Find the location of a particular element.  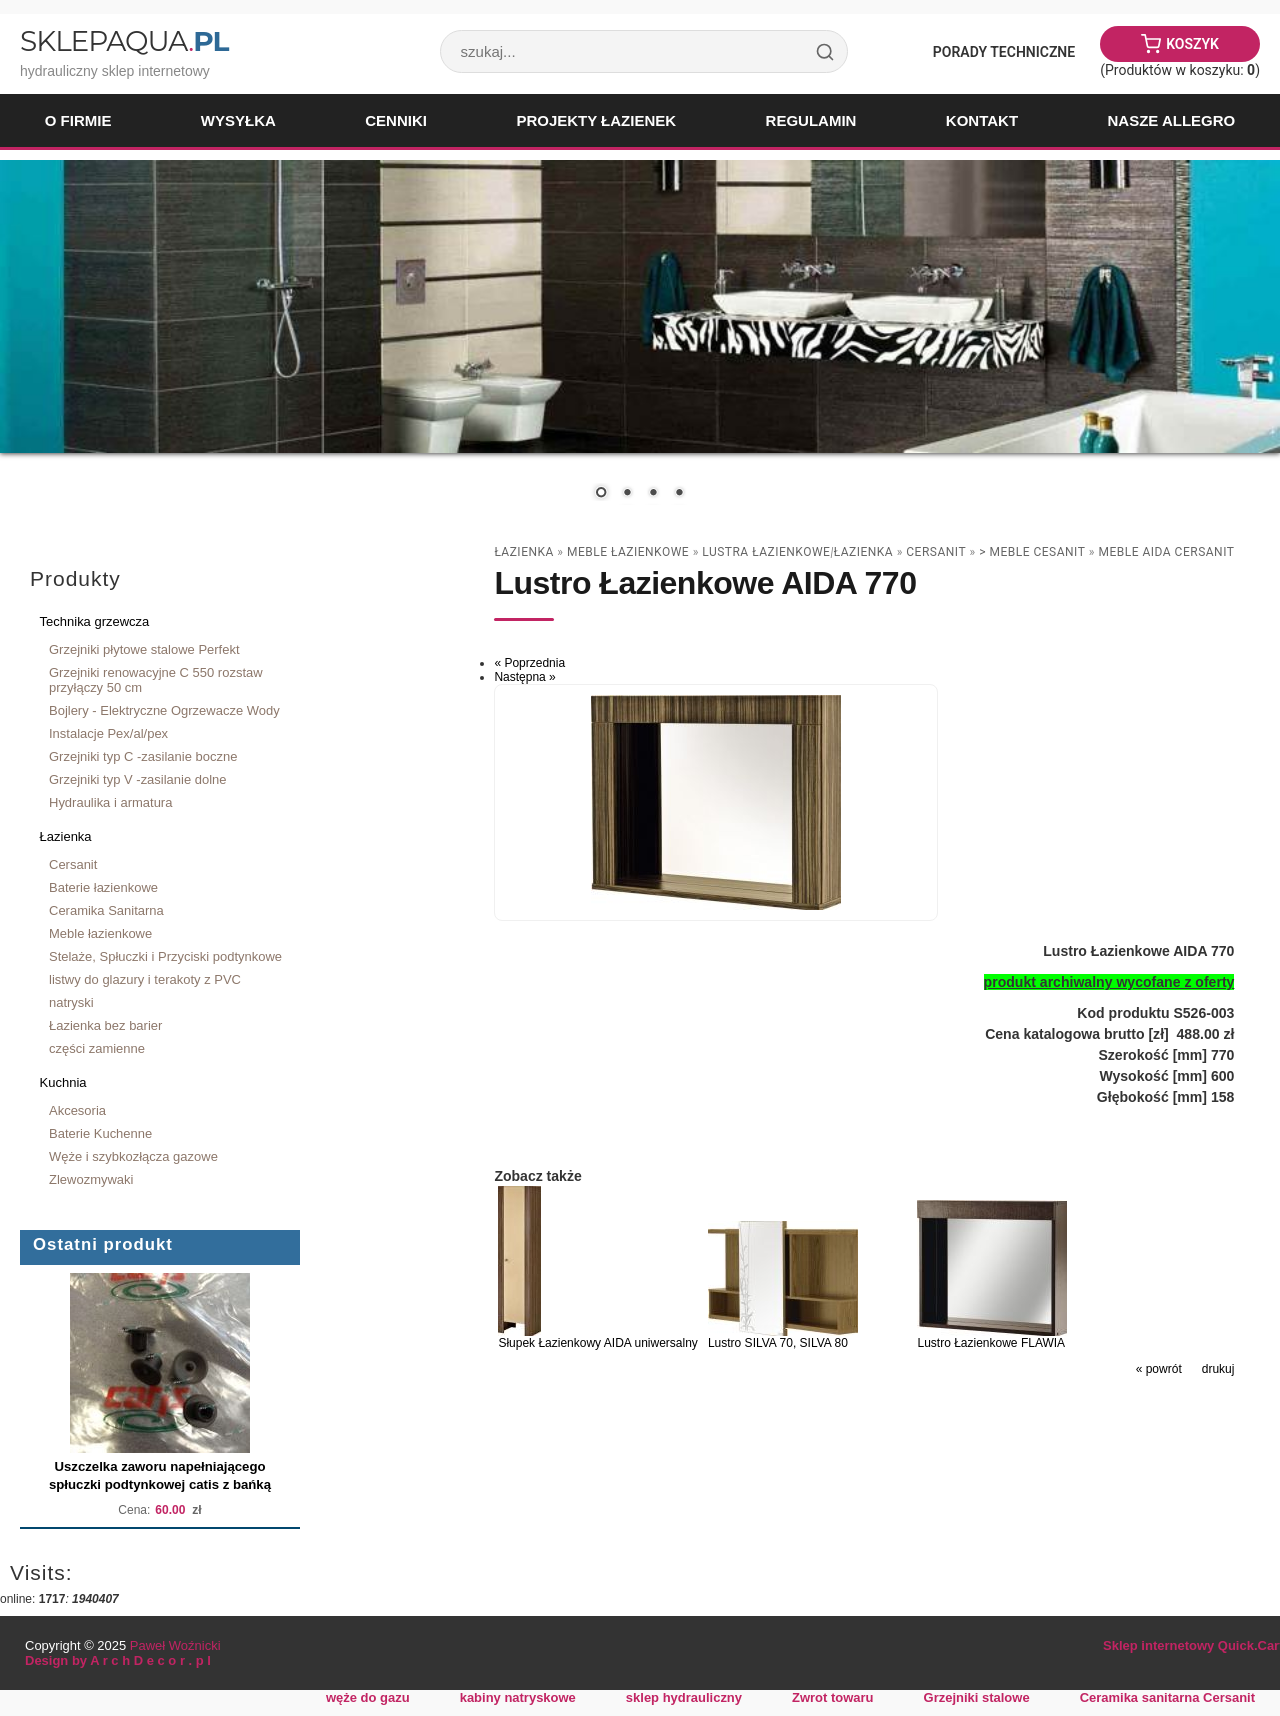

części zamienne is located at coordinates (97, 1048).